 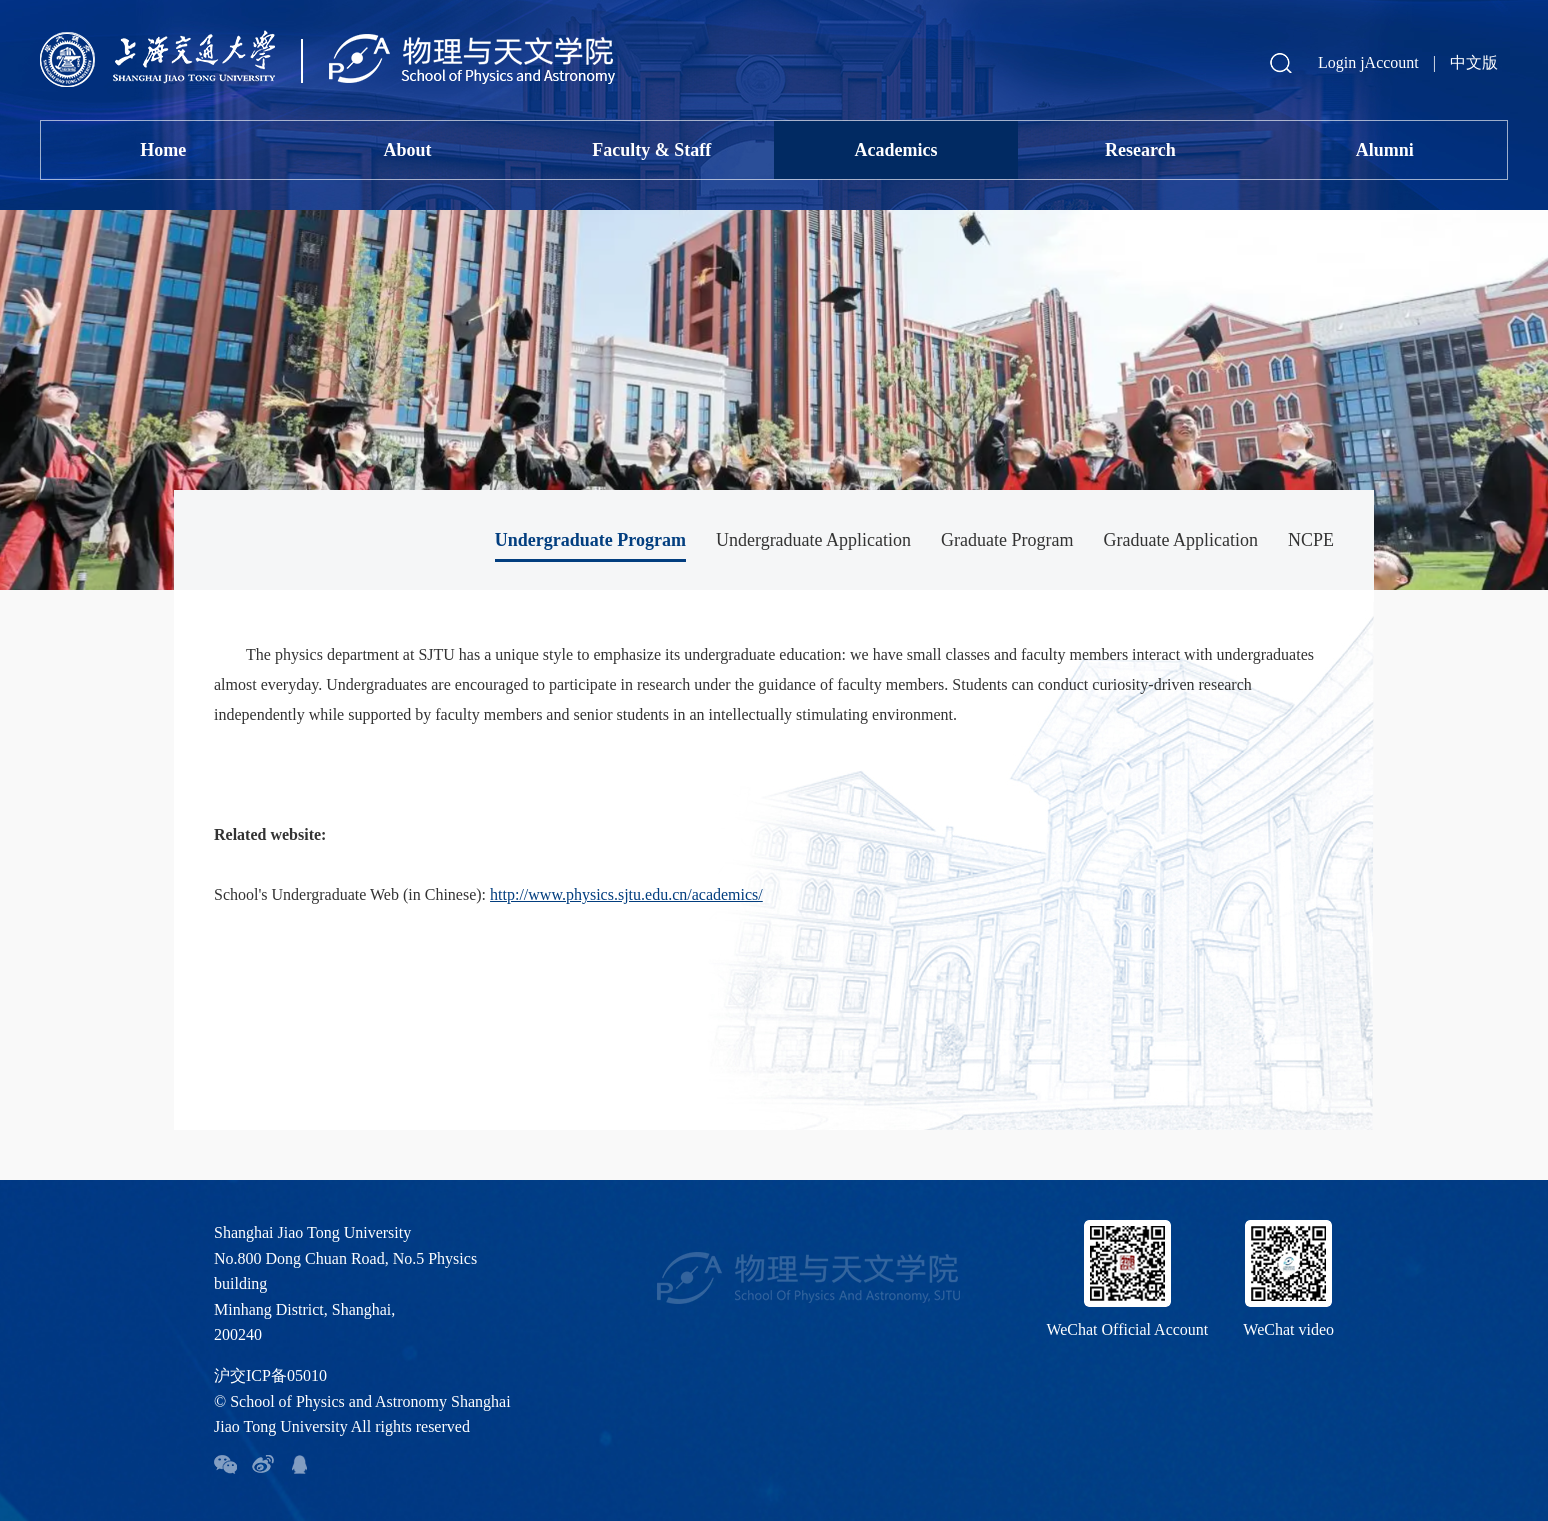 What do you see at coordinates (813, 540) in the screenshot?
I see `Undergraduate Application` at bounding box center [813, 540].